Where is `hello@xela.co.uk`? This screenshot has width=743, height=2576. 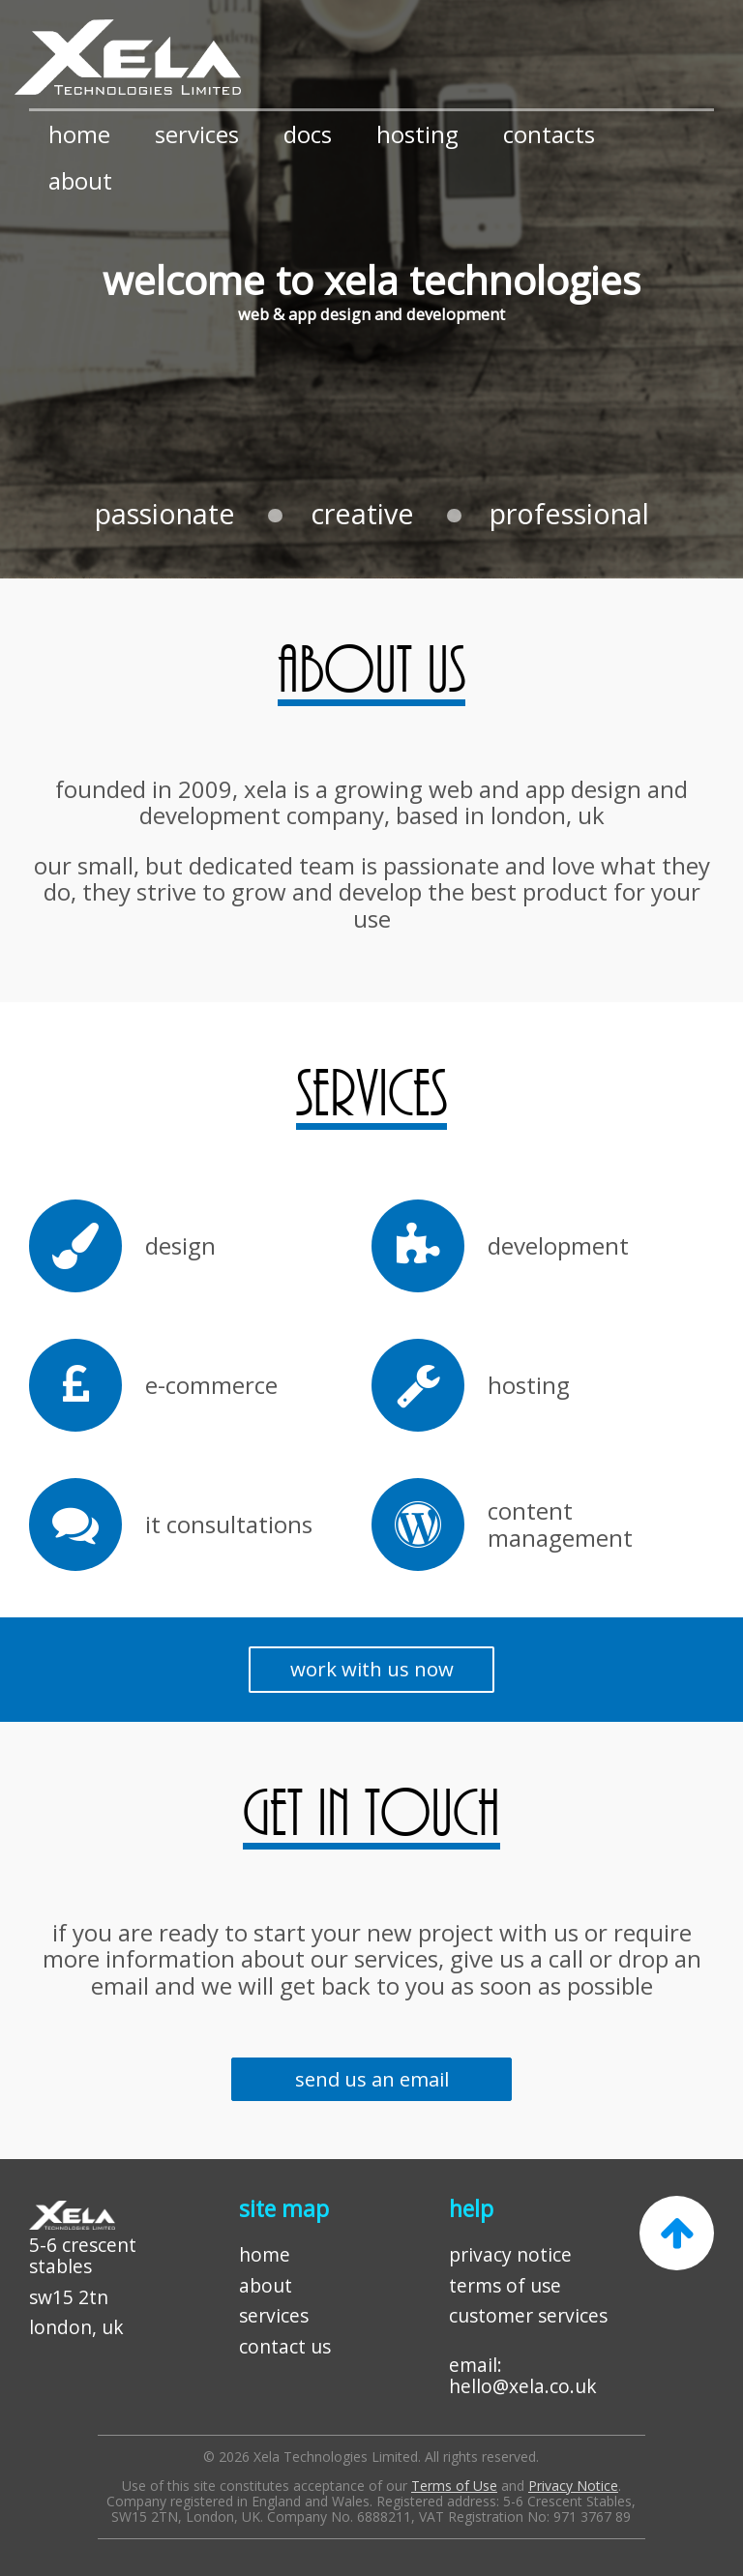 hello@xela.co.uk is located at coordinates (523, 2386).